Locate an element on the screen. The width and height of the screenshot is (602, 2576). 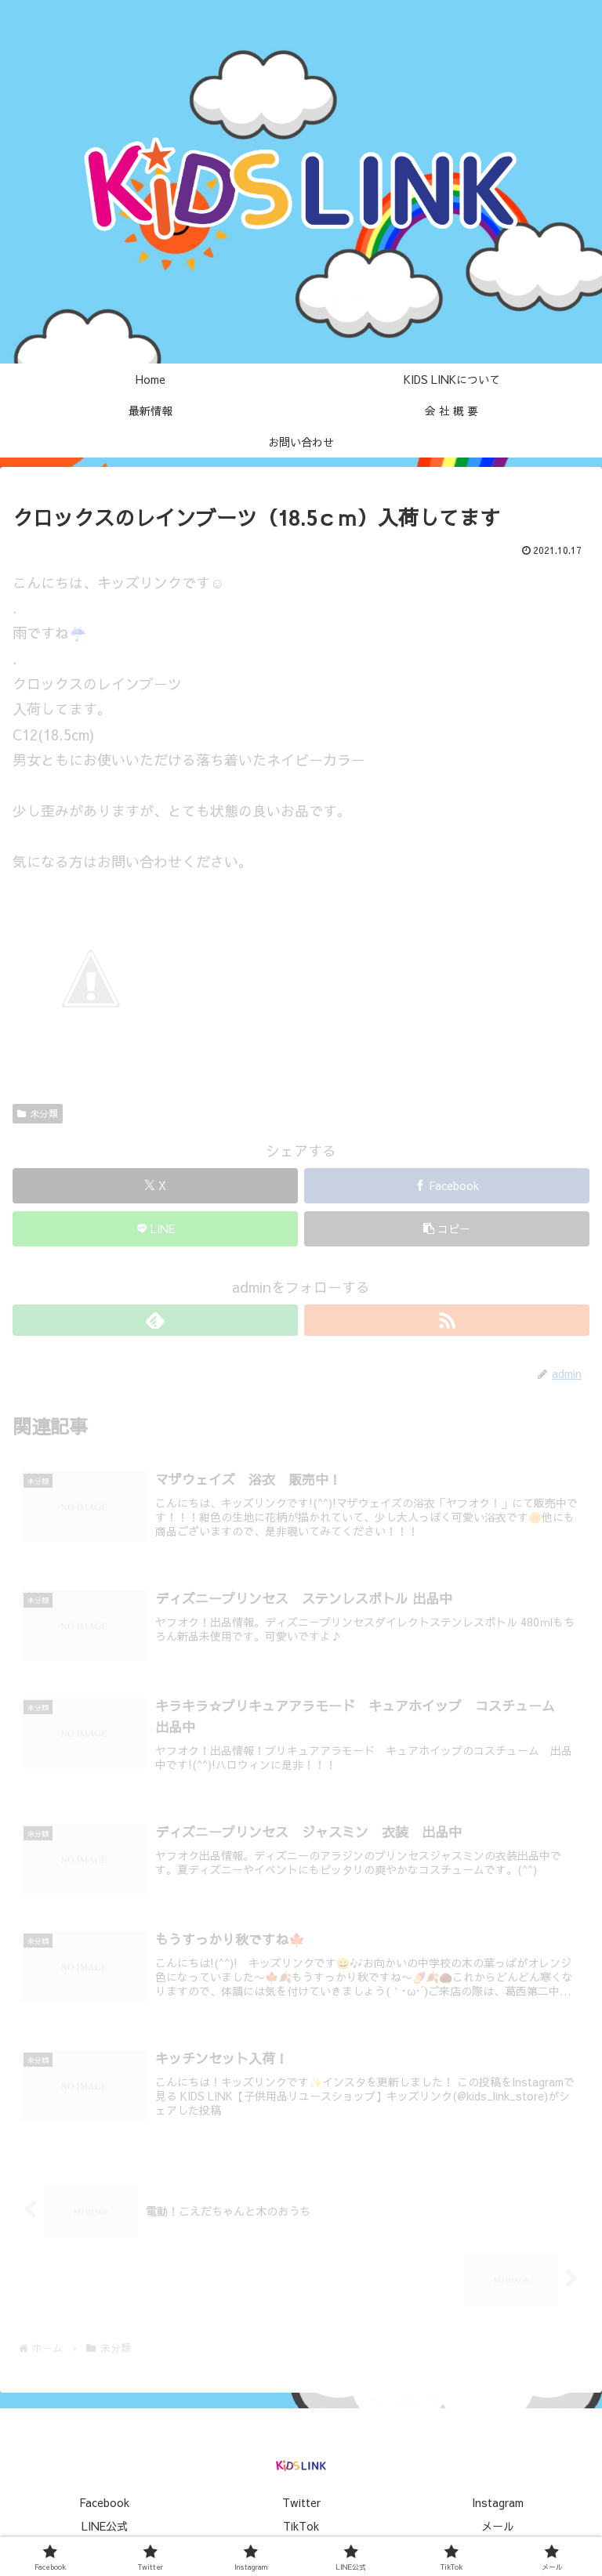
Twitter is located at coordinates (301, 2502).